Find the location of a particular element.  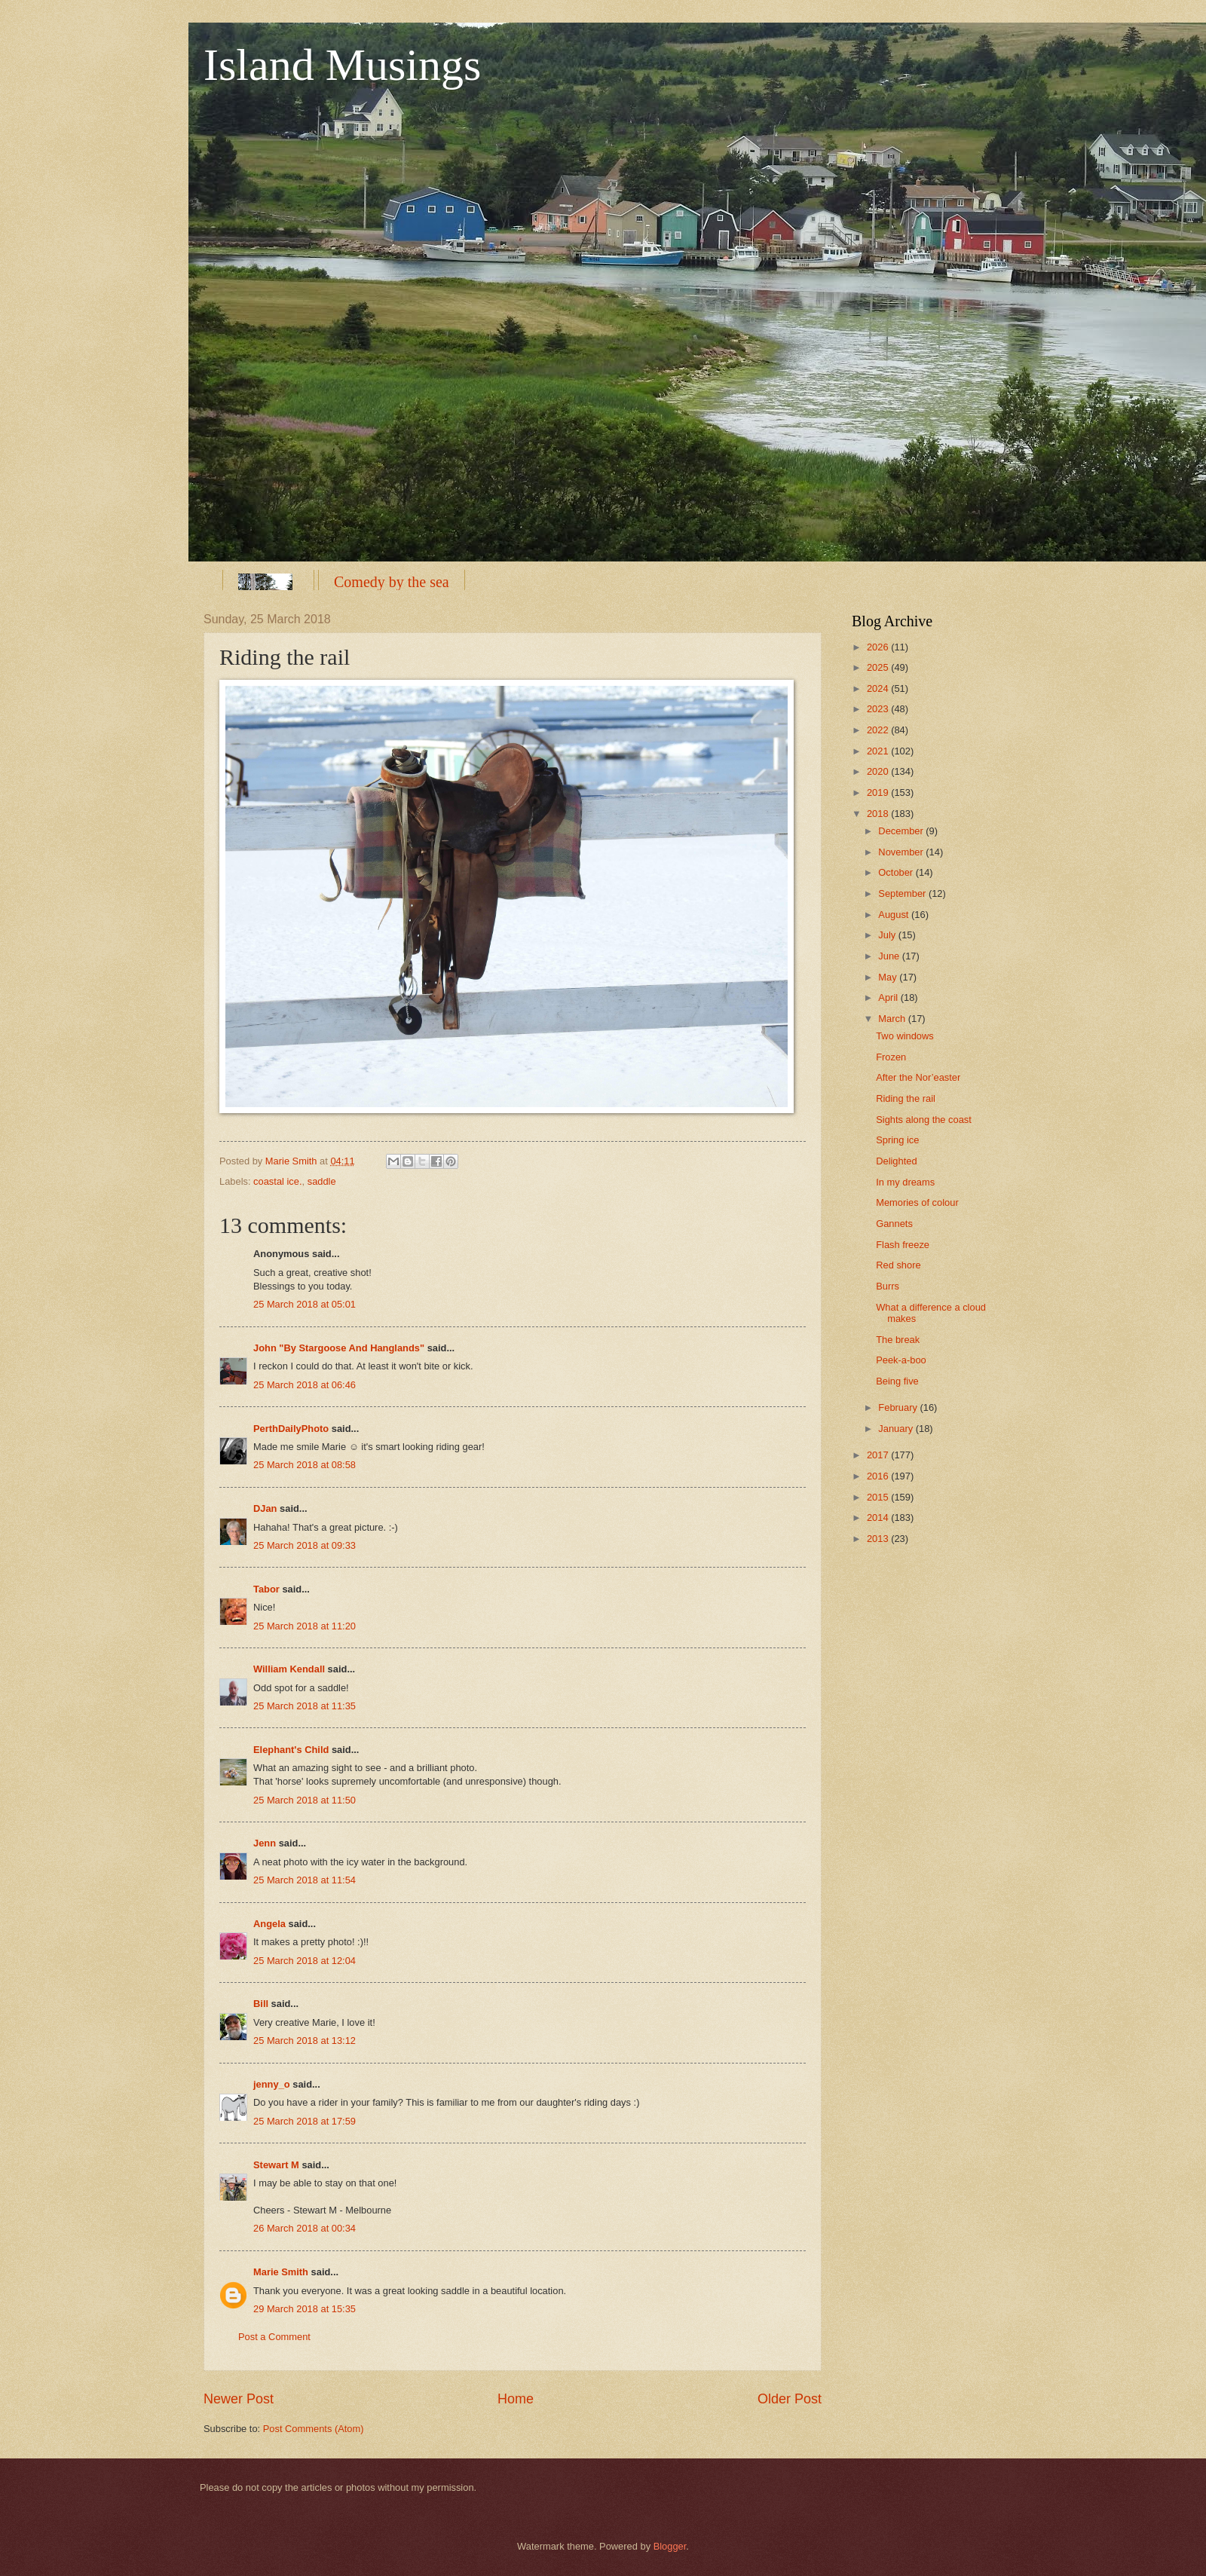

Angela is located at coordinates (269, 1923).